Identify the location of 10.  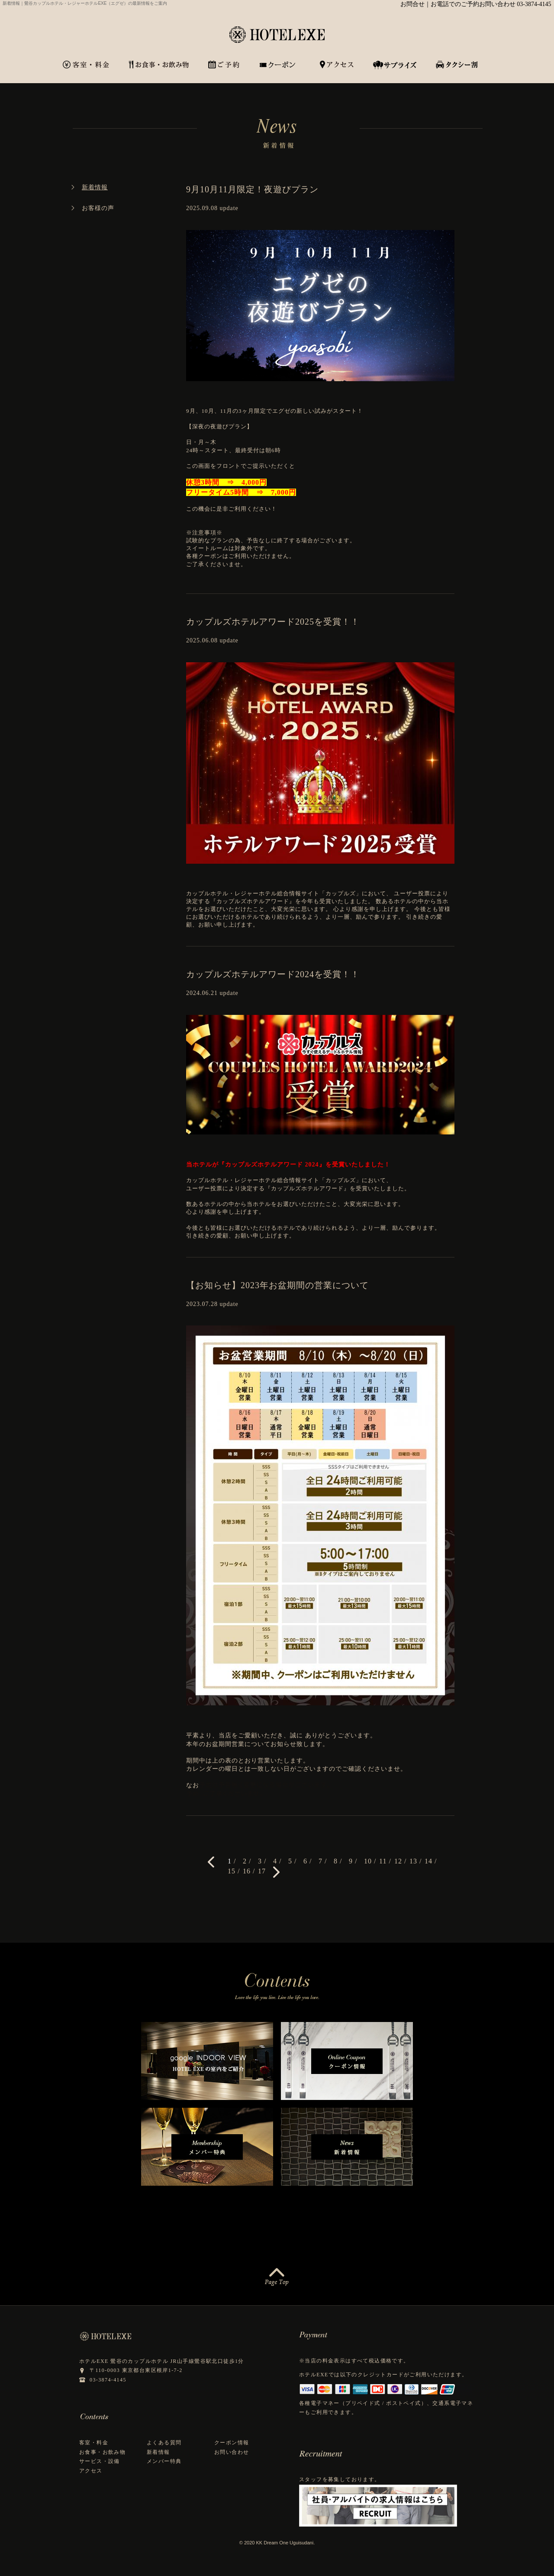
(368, 1861).